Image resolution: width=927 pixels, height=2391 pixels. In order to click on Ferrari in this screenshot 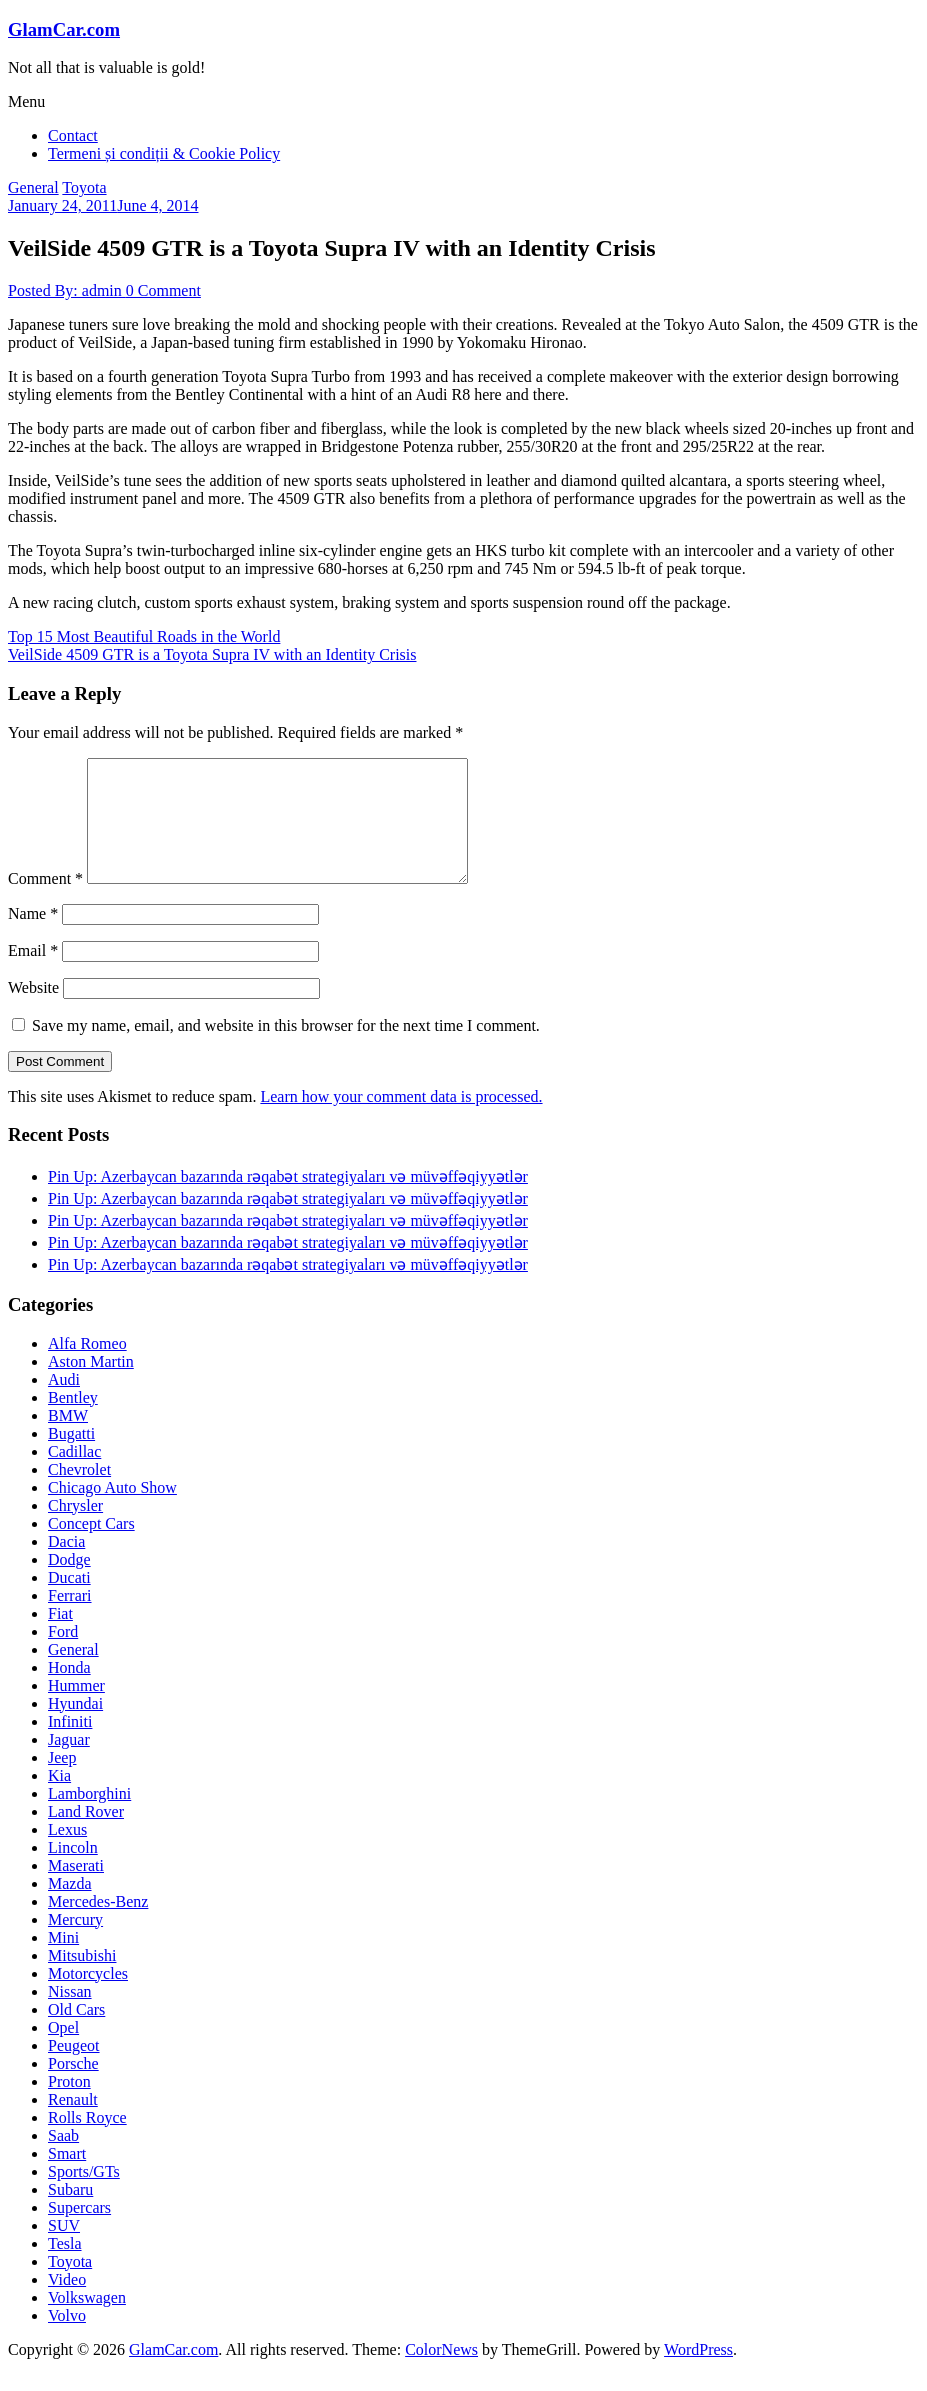, I will do `click(70, 1619)`.